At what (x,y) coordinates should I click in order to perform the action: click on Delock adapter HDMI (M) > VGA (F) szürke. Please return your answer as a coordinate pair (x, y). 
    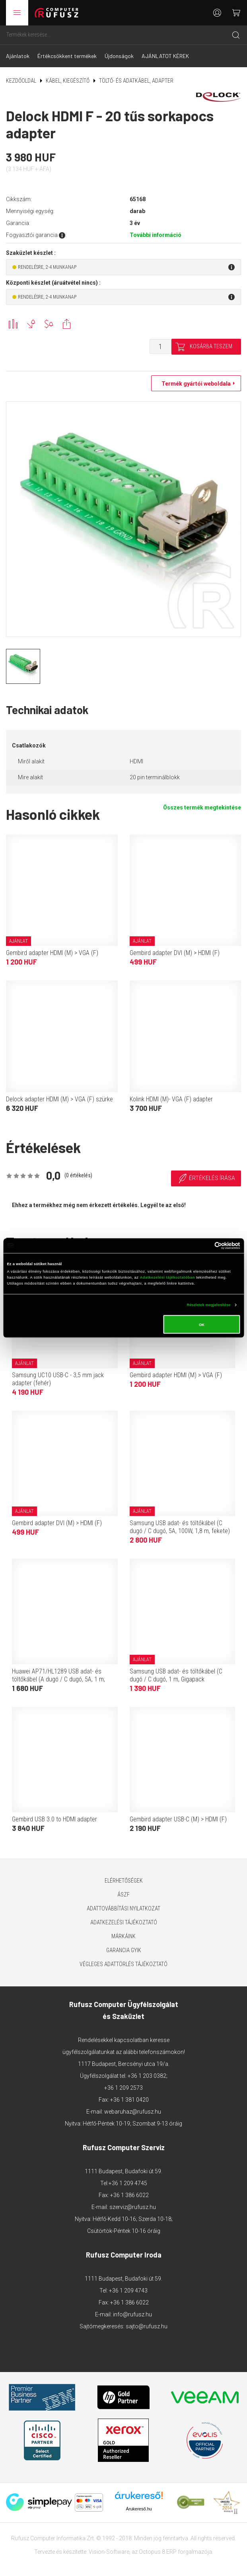
    Looking at the image, I should click on (59, 1099).